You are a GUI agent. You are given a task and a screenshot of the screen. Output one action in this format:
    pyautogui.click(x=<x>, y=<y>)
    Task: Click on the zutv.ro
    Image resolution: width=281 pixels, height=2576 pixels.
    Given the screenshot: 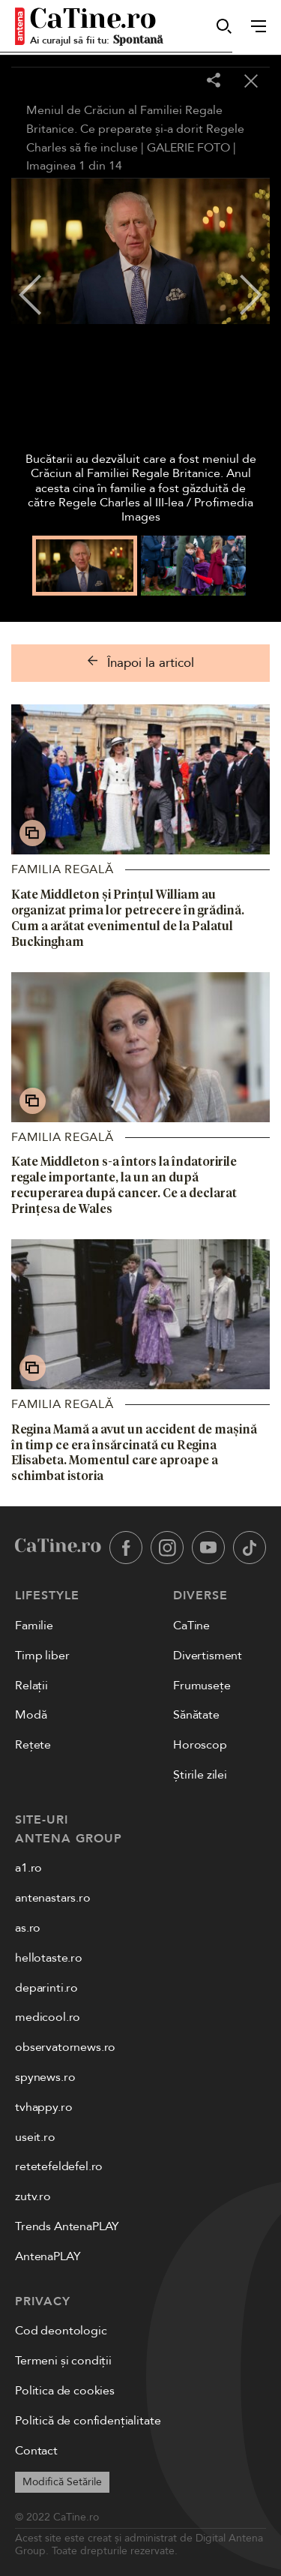 What is the action you would take?
    pyautogui.click(x=33, y=2196)
    